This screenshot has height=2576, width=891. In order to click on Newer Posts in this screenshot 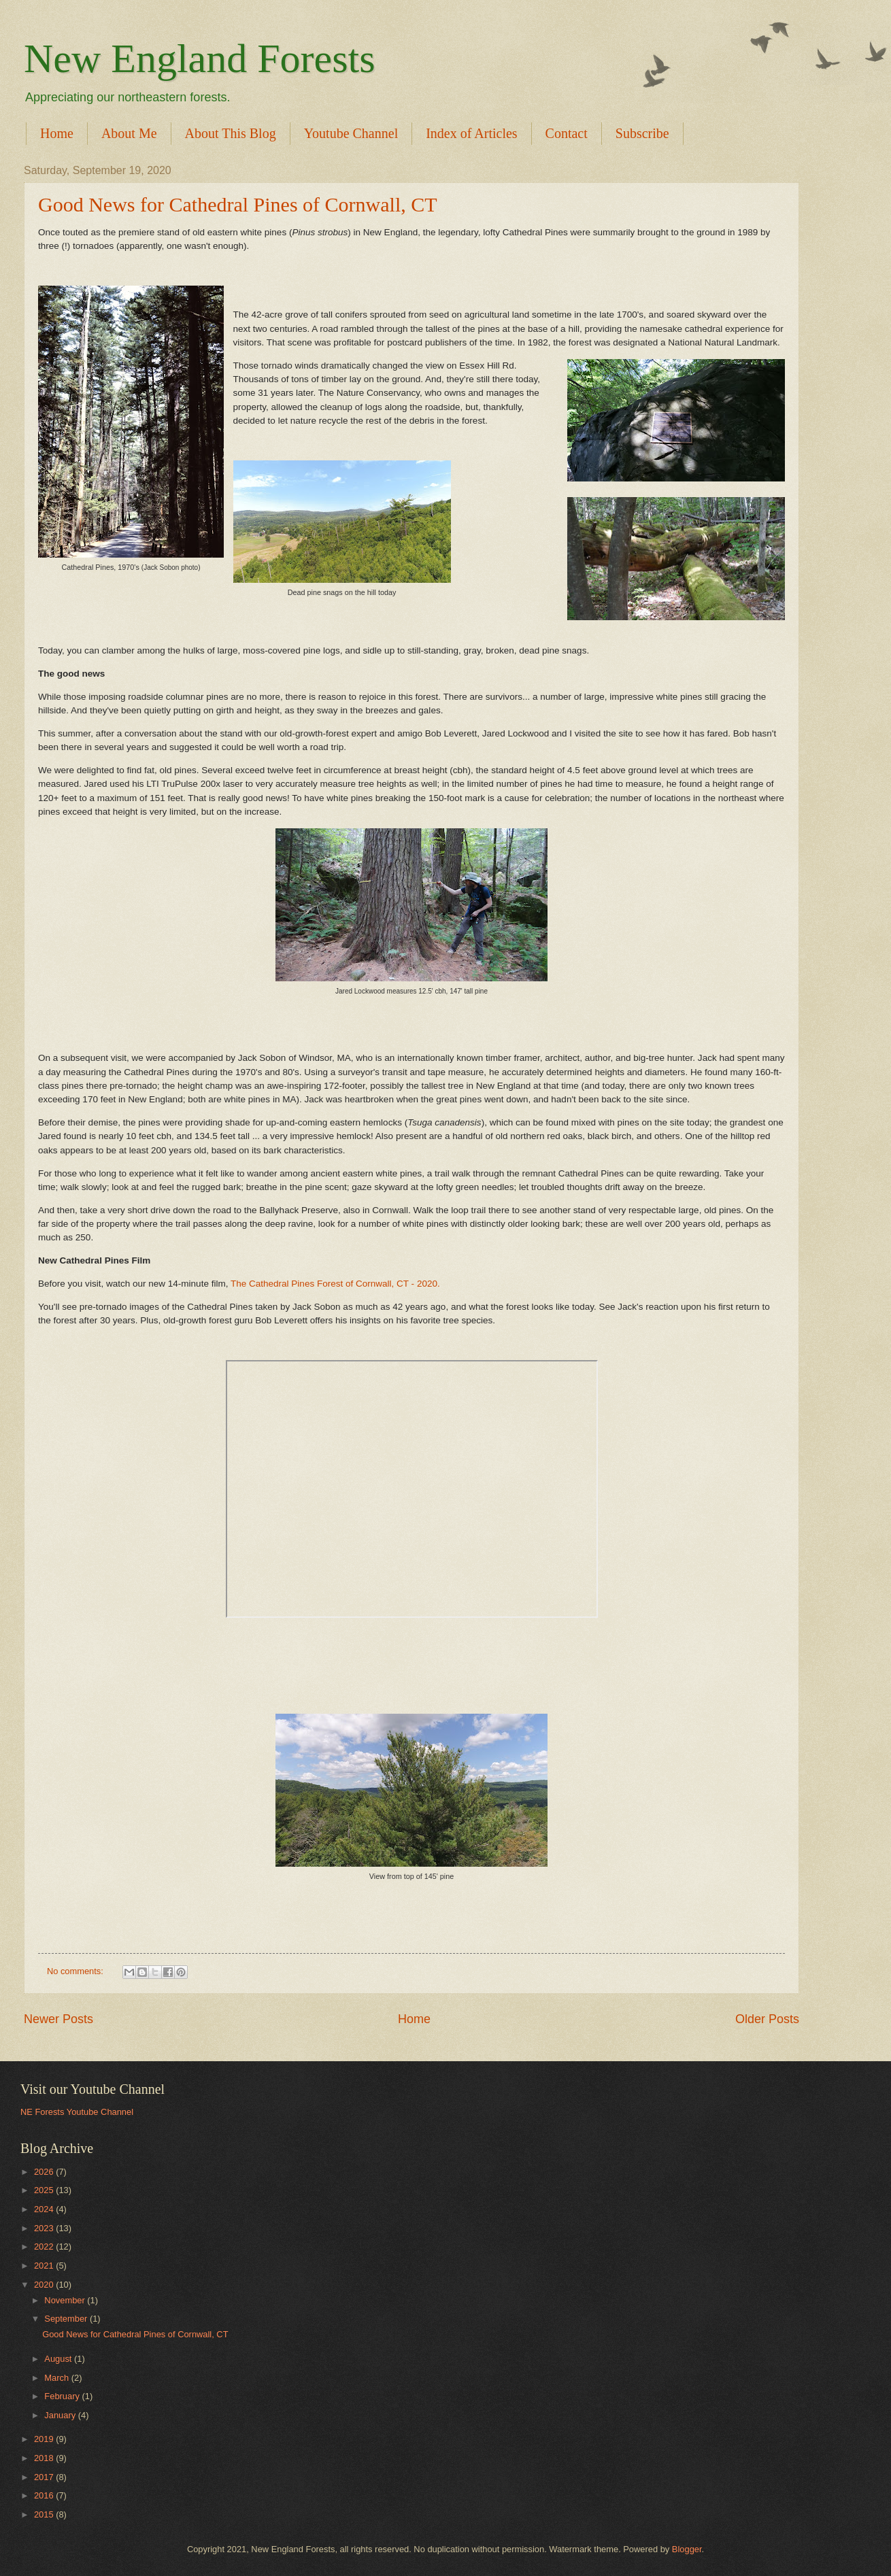, I will do `click(58, 2019)`.